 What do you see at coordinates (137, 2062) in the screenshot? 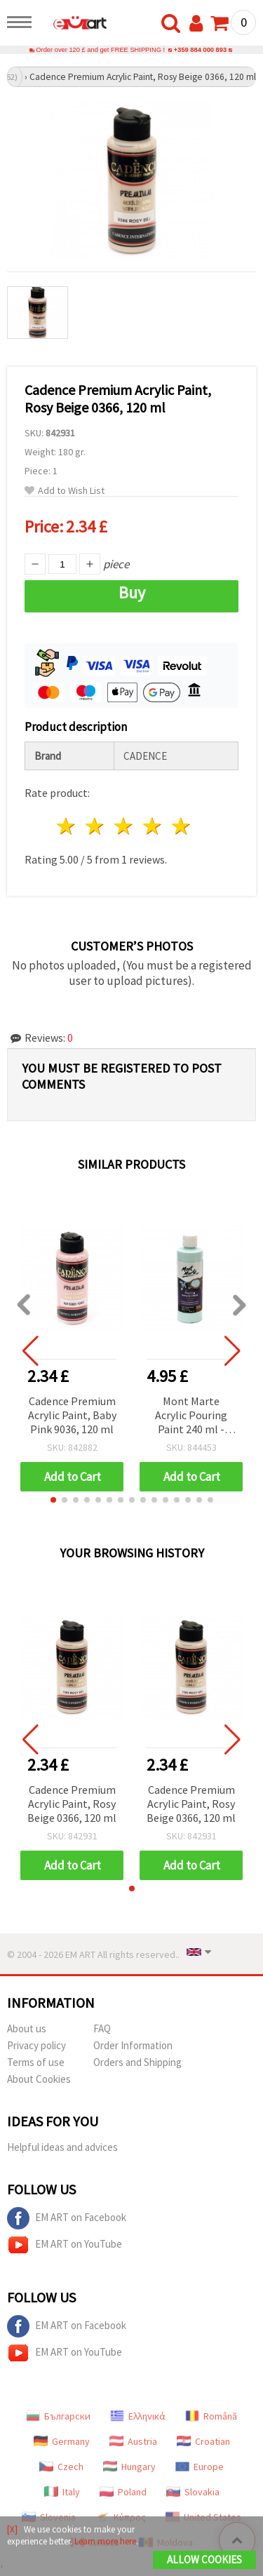
I see `Orders and Shipping` at bounding box center [137, 2062].